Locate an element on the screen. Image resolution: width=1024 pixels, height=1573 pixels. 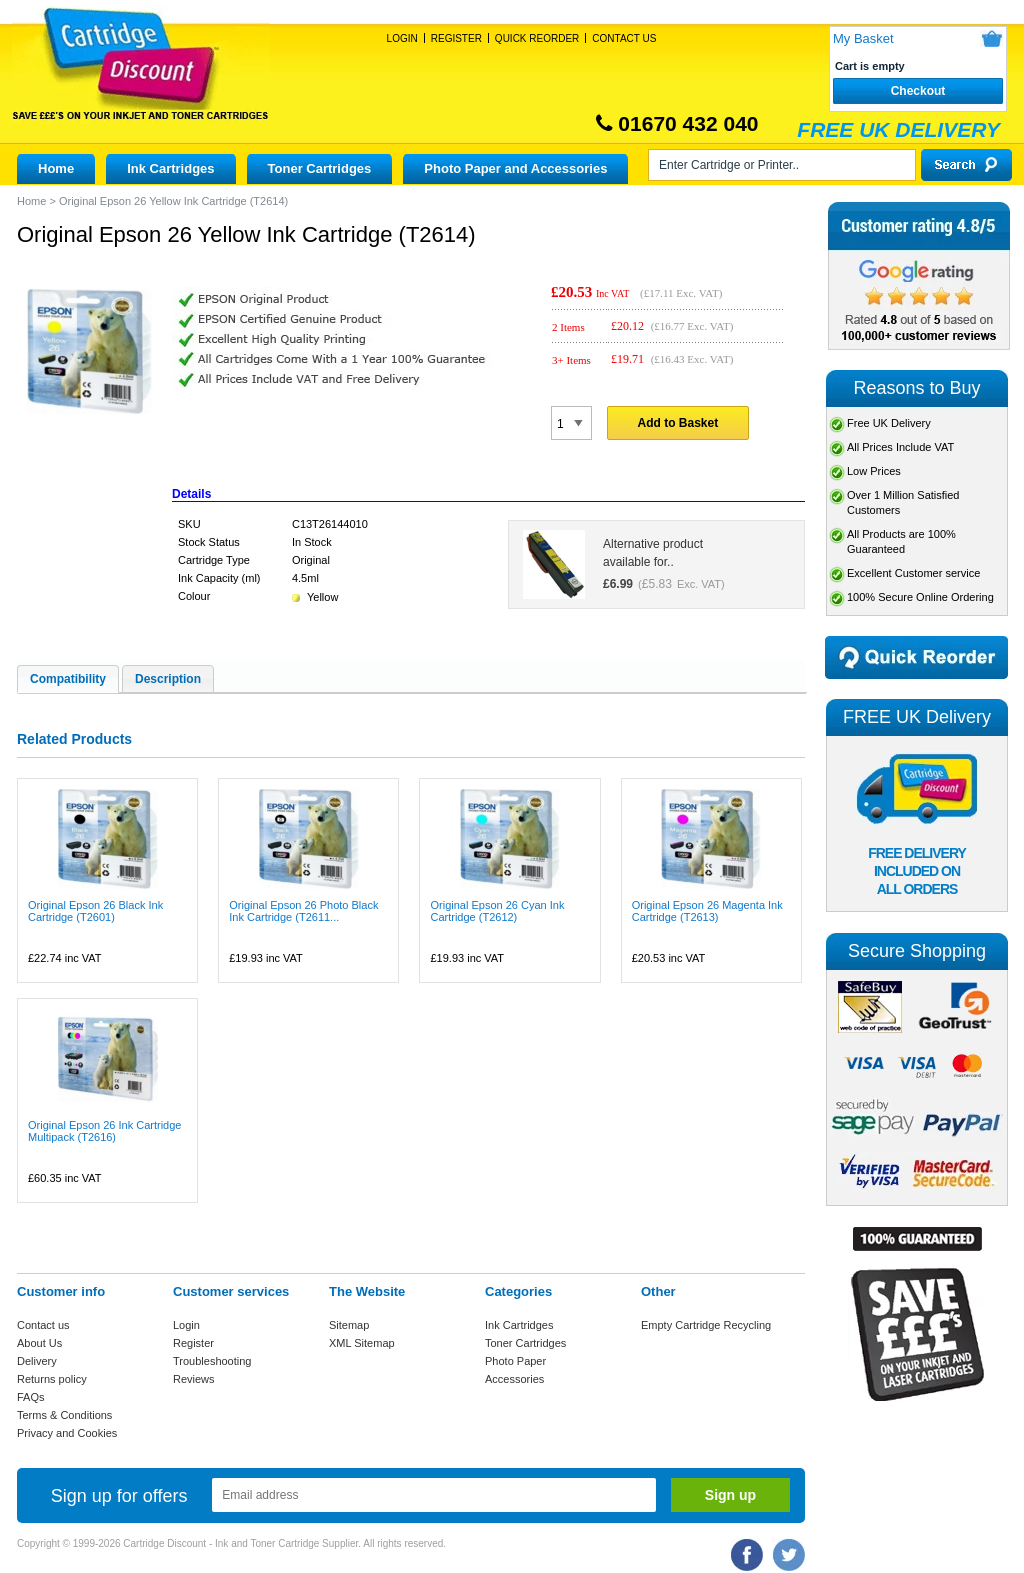
Sitemap is located at coordinates (349, 1325).